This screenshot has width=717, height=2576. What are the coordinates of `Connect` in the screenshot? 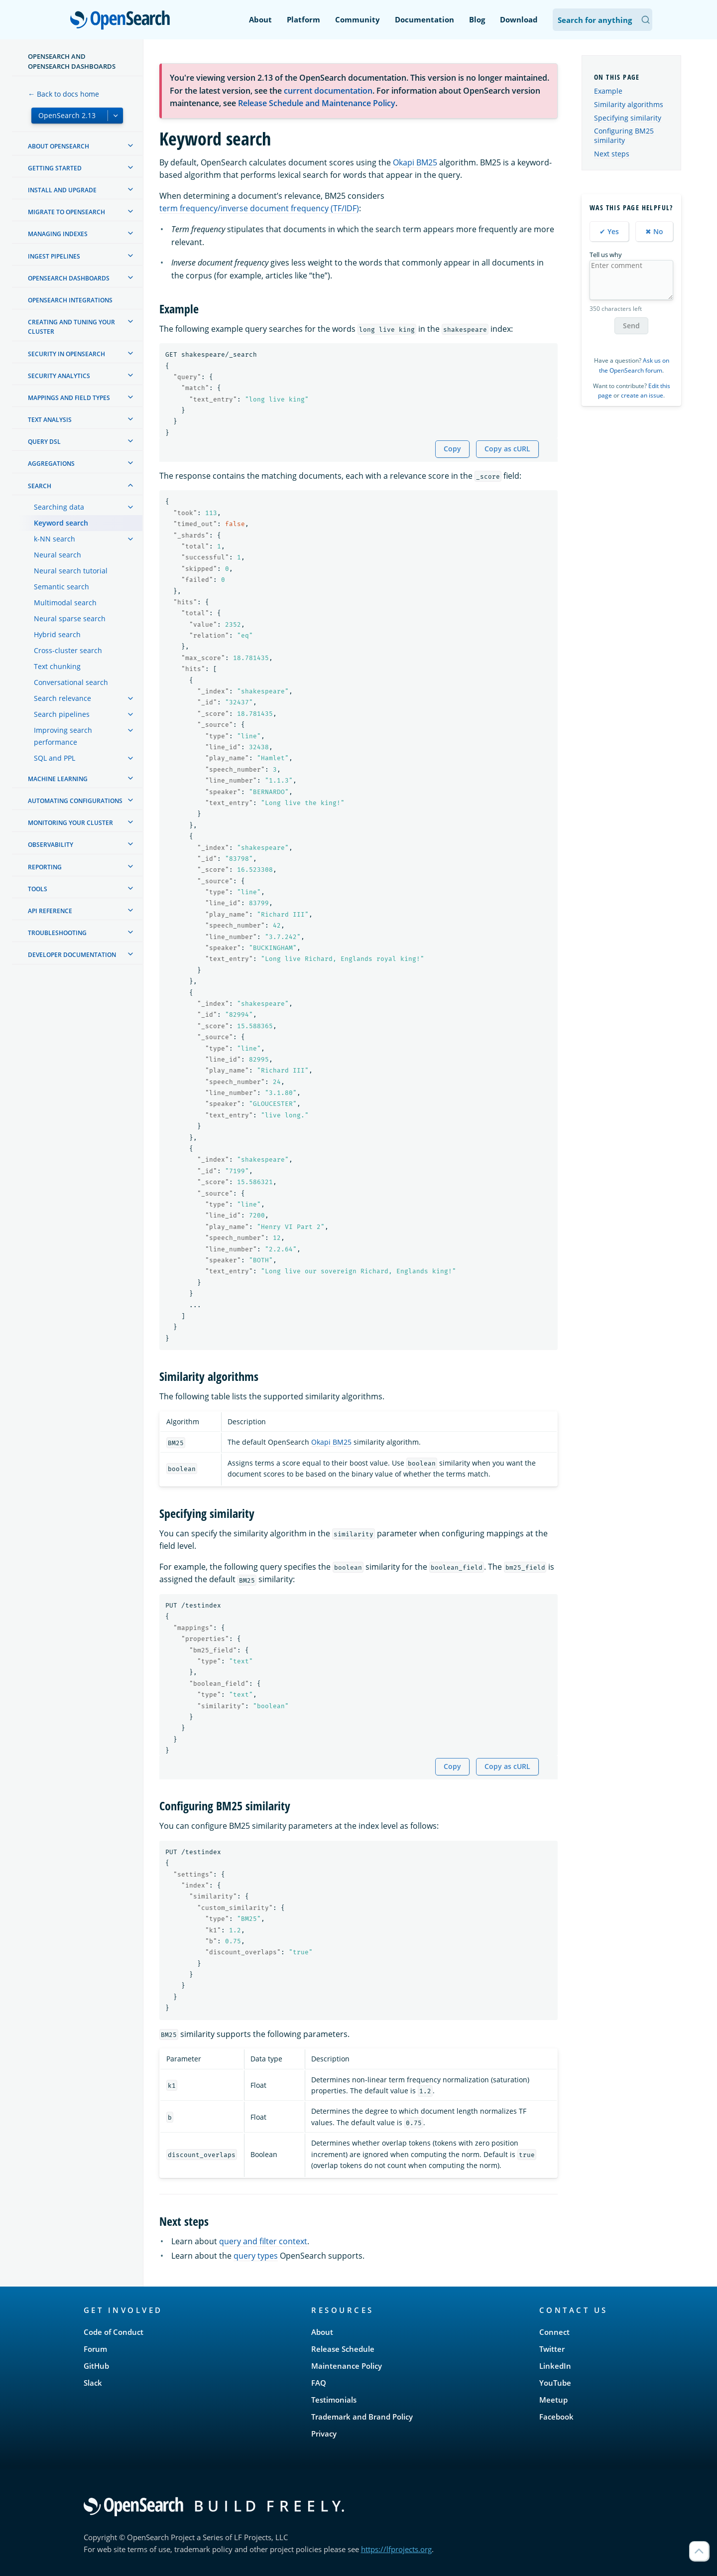 It's located at (554, 2332).